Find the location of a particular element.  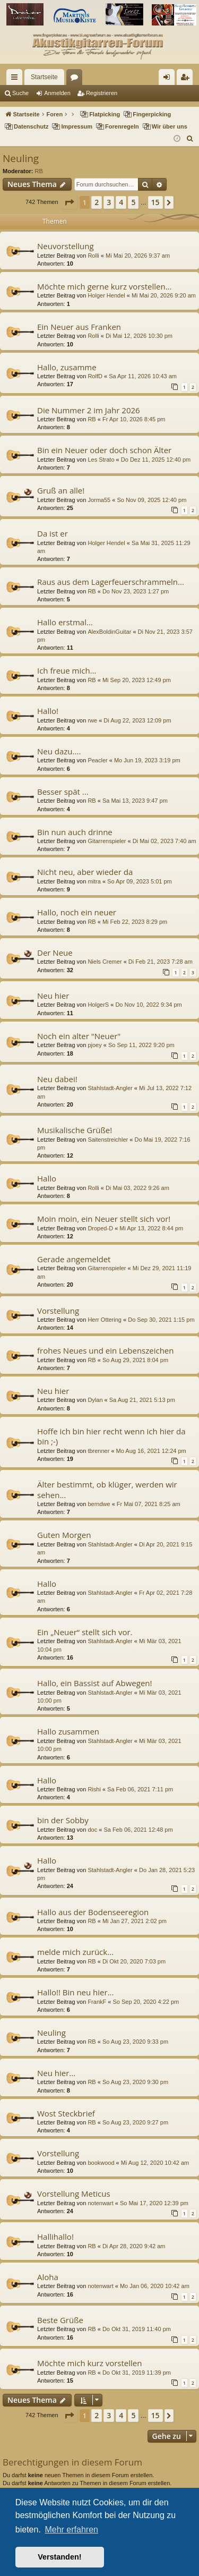

Hoffe ich bin hier recht wenn ich hier da bin ;-) is located at coordinates (111, 1436).